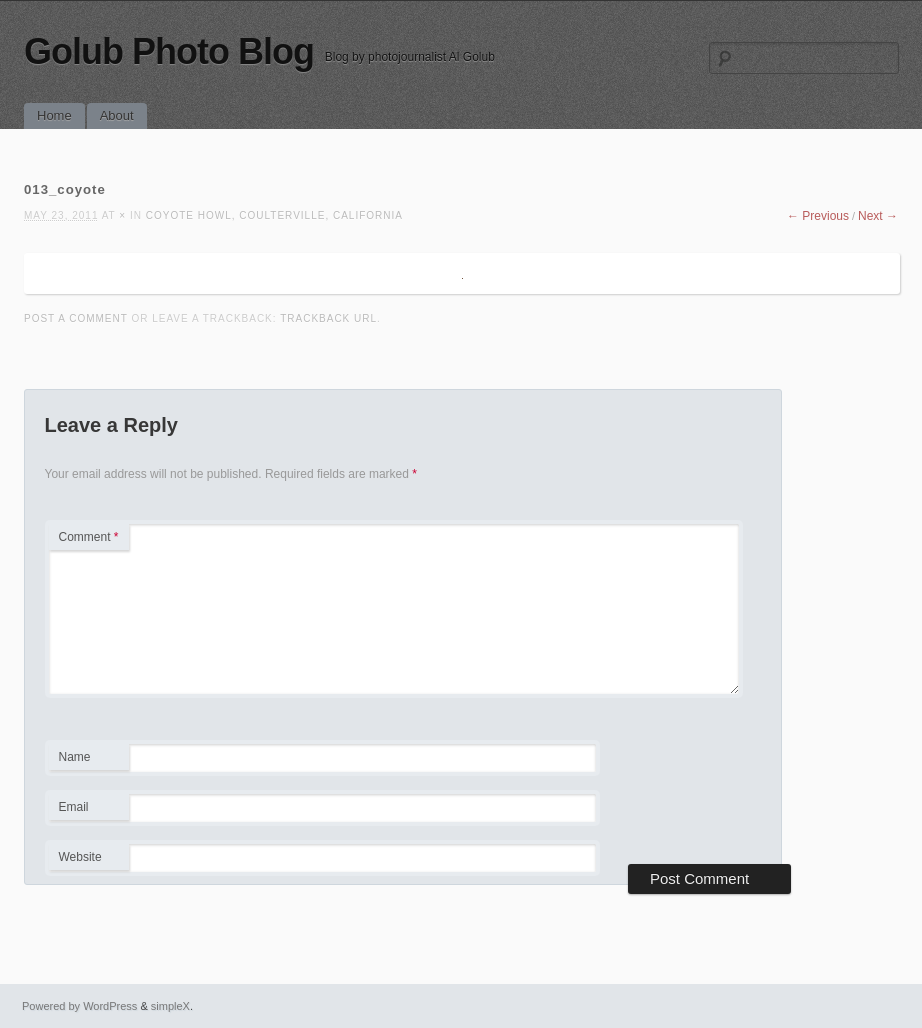 This screenshot has height=1028, width=922. Describe the element at coordinates (76, 318) in the screenshot. I see `Post a comment` at that location.